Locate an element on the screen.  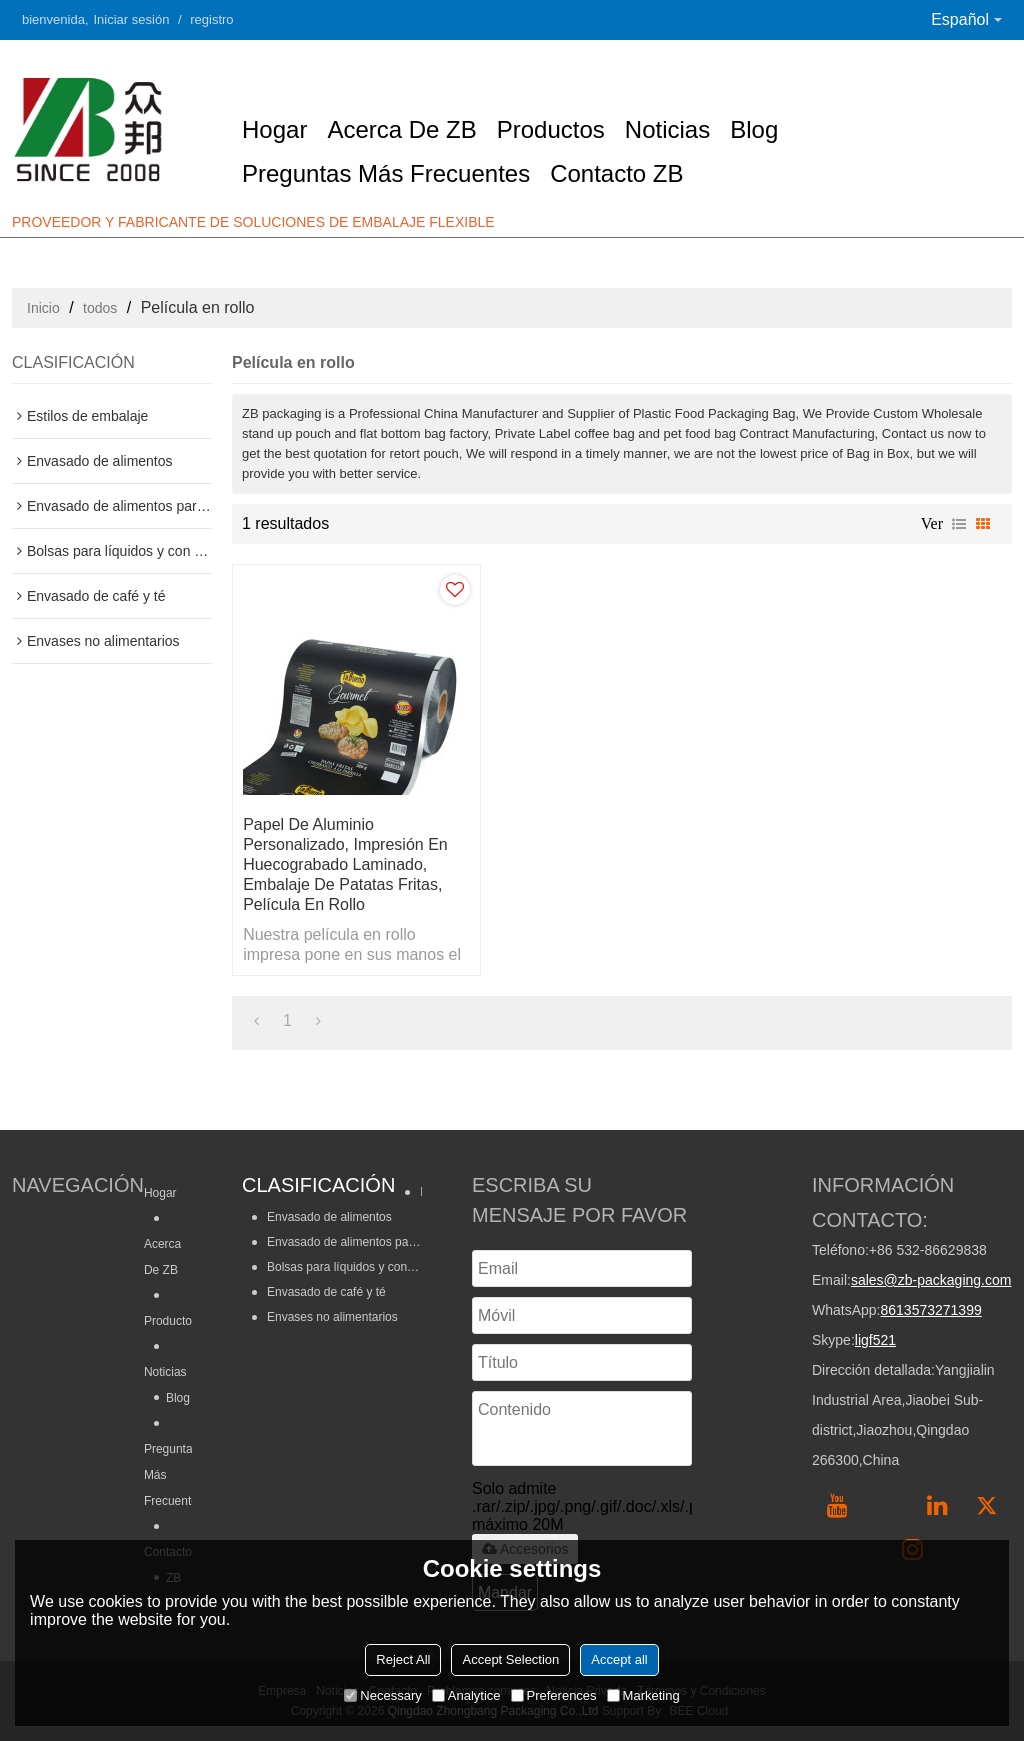
Papel de aluminio personalizado, impresión en huecograbado laminado, embalaje de patatas fritas, película en rollo is located at coordinates (345, 864).